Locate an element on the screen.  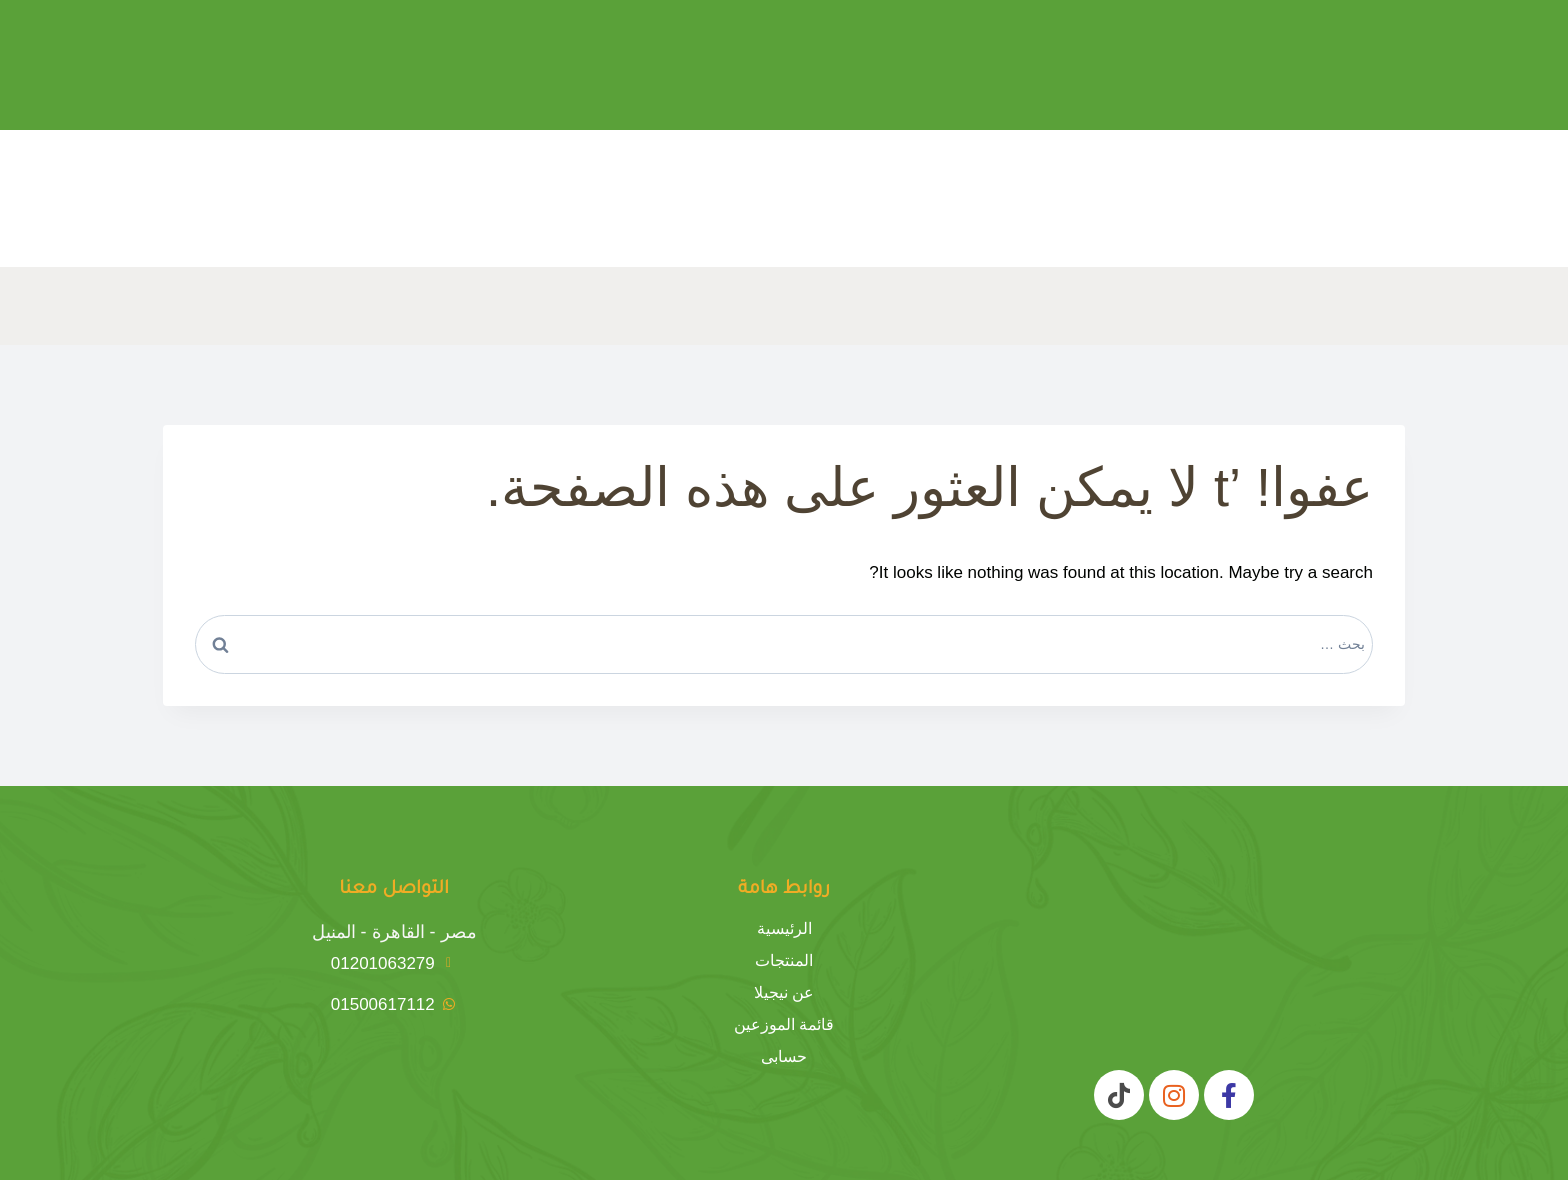
المنتجات is located at coordinates (784, 961).